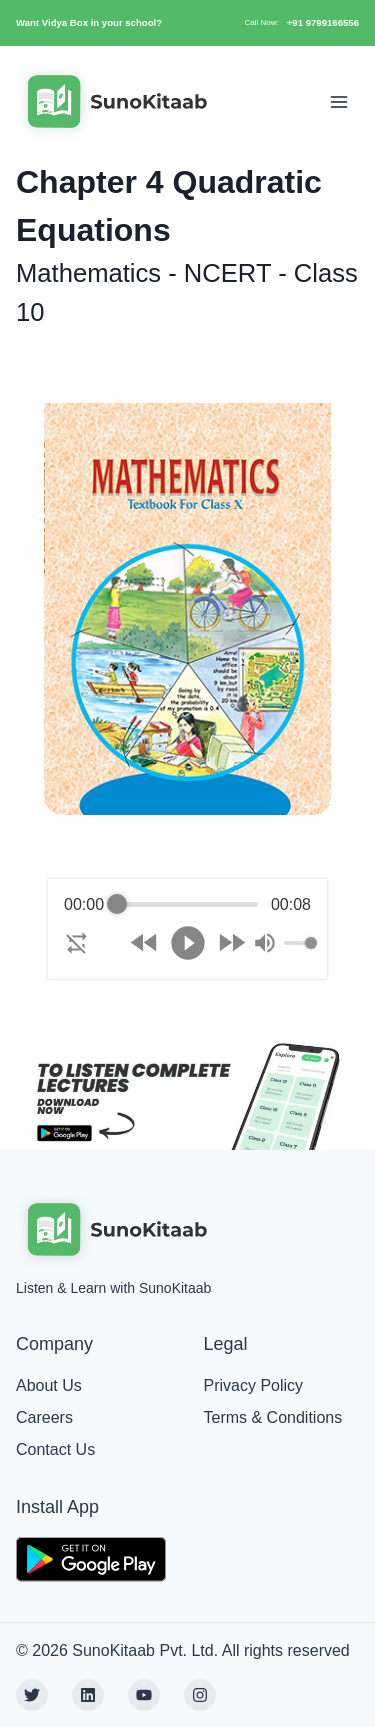 The width and height of the screenshot is (375, 1727). What do you see at coordinates (187, 929) in the screenshot?
I see `[group]` at bounding box center [187, 929].